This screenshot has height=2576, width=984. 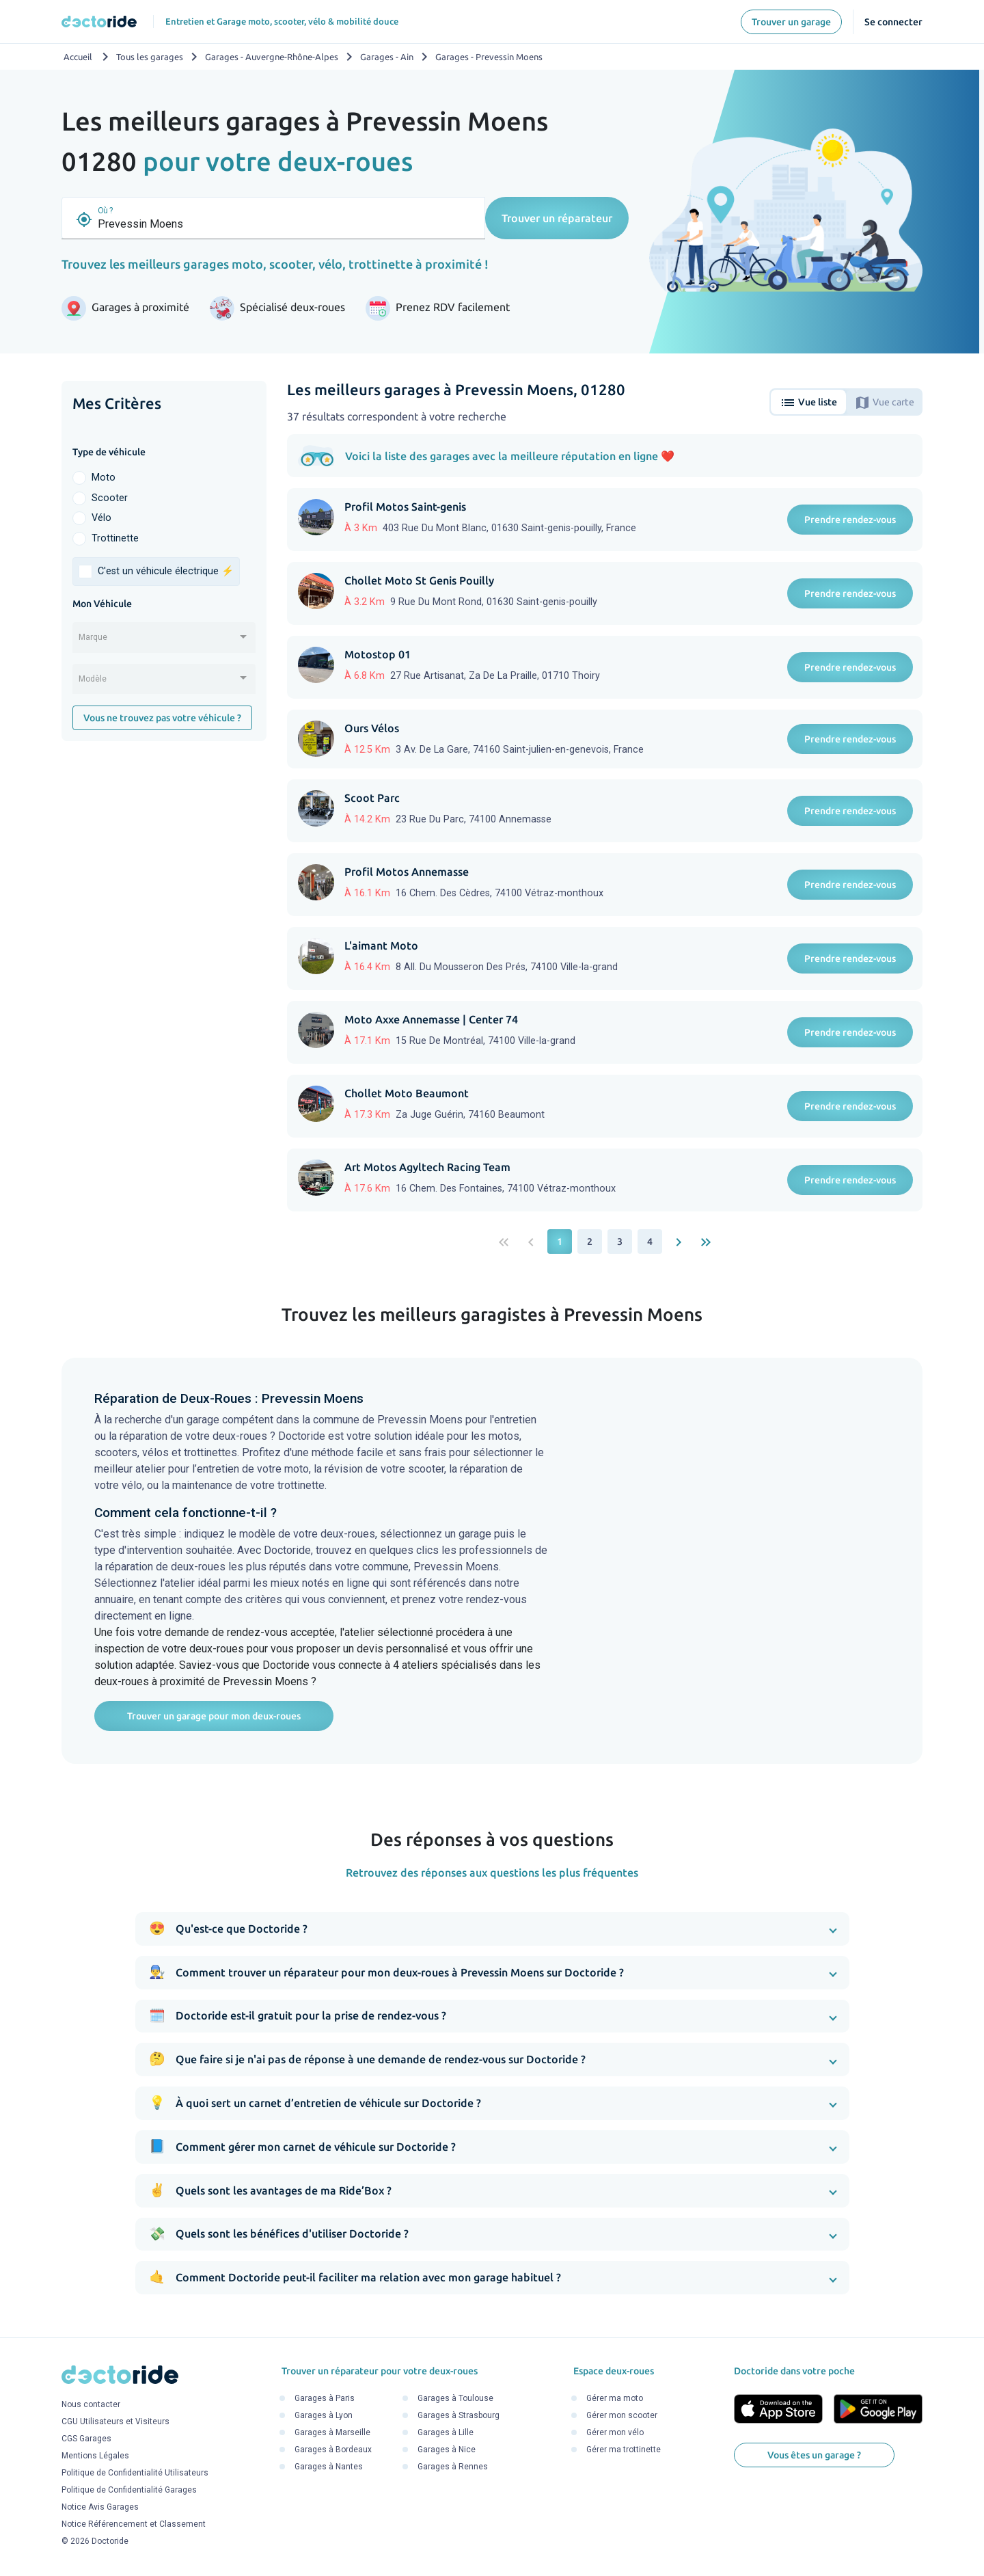 I want to click on CGS Garages, so click(x=86, y=2439).